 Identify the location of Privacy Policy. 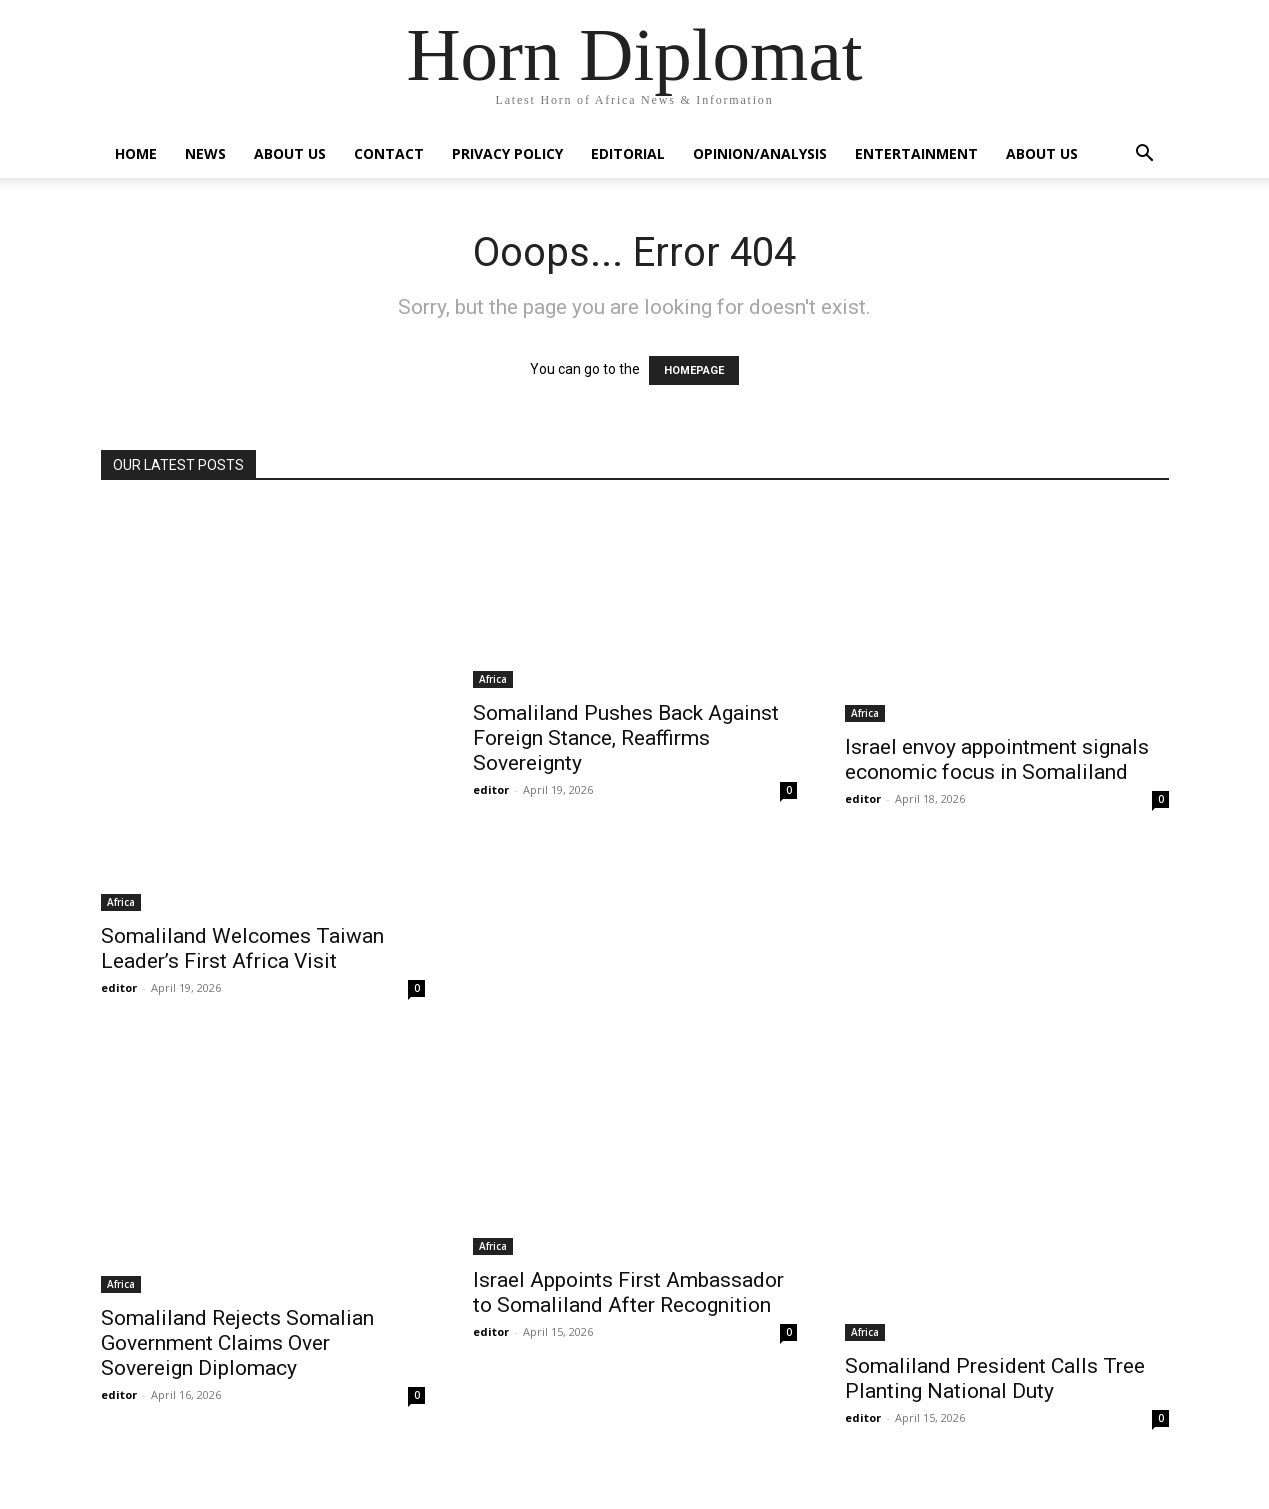
(507, 153).